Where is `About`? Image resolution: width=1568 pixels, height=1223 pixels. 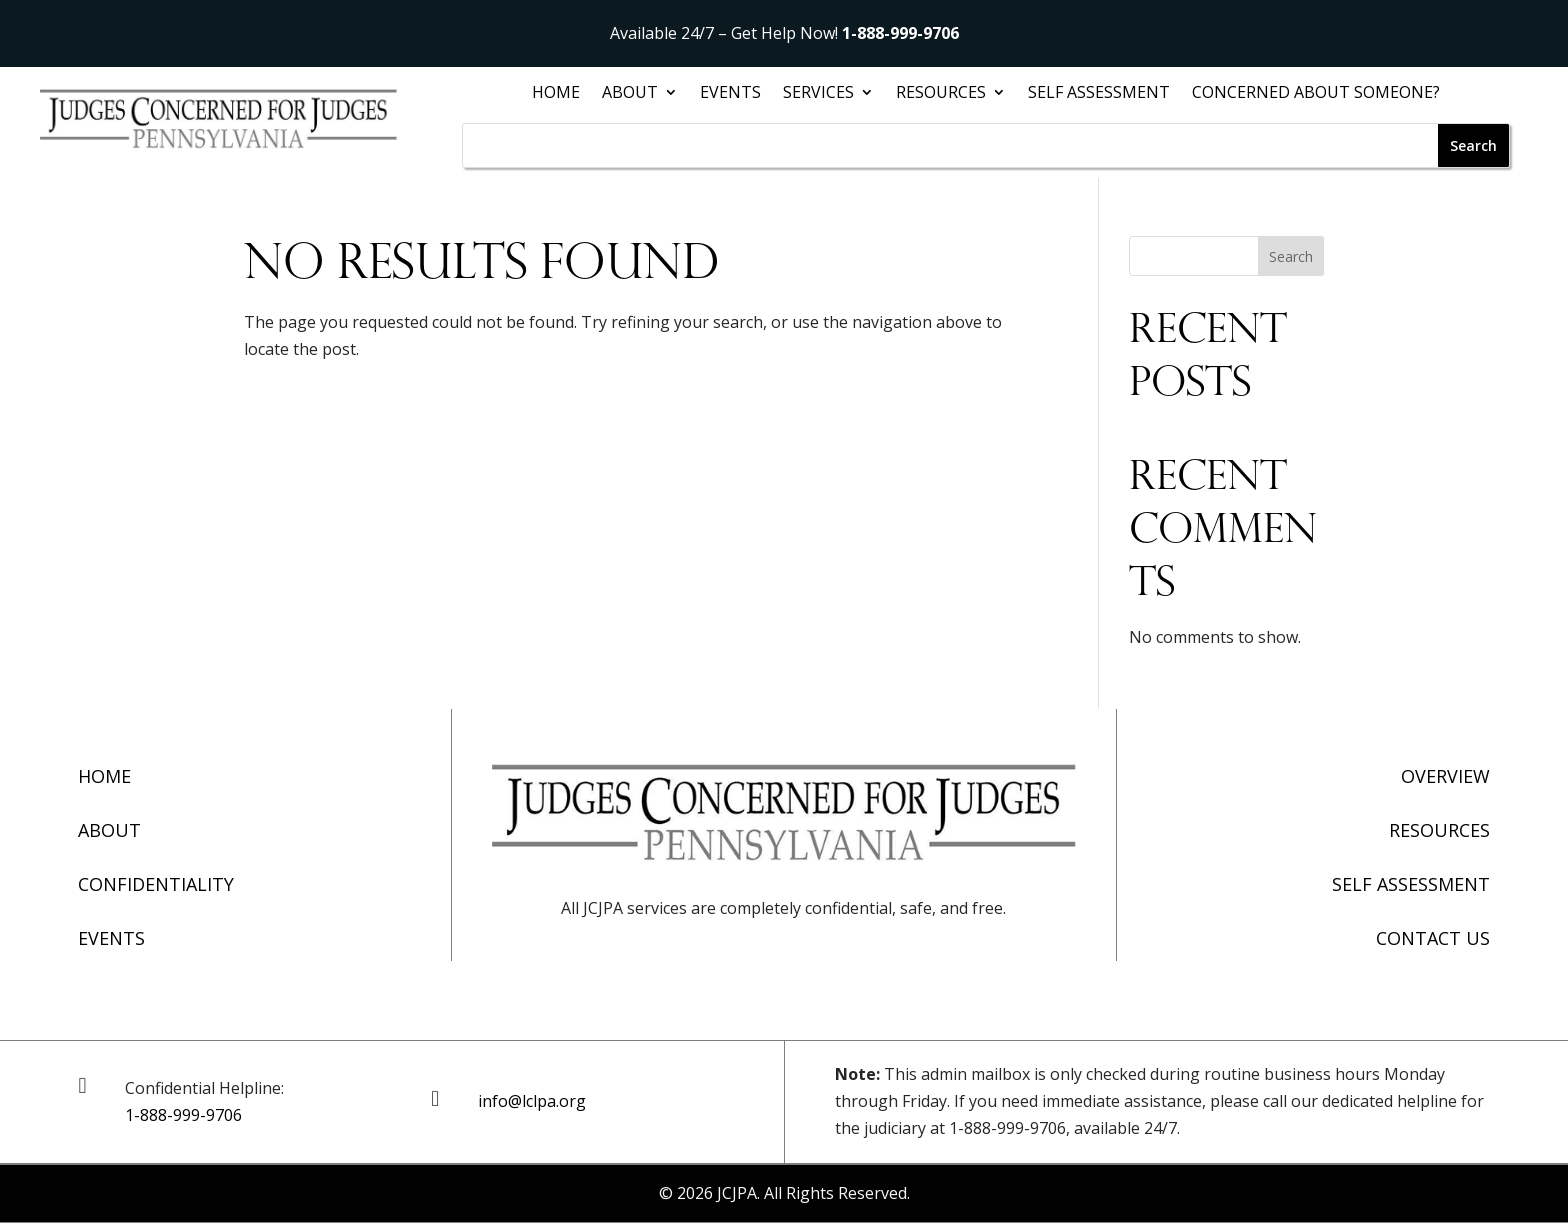 About is located at coordinates (630, 94).